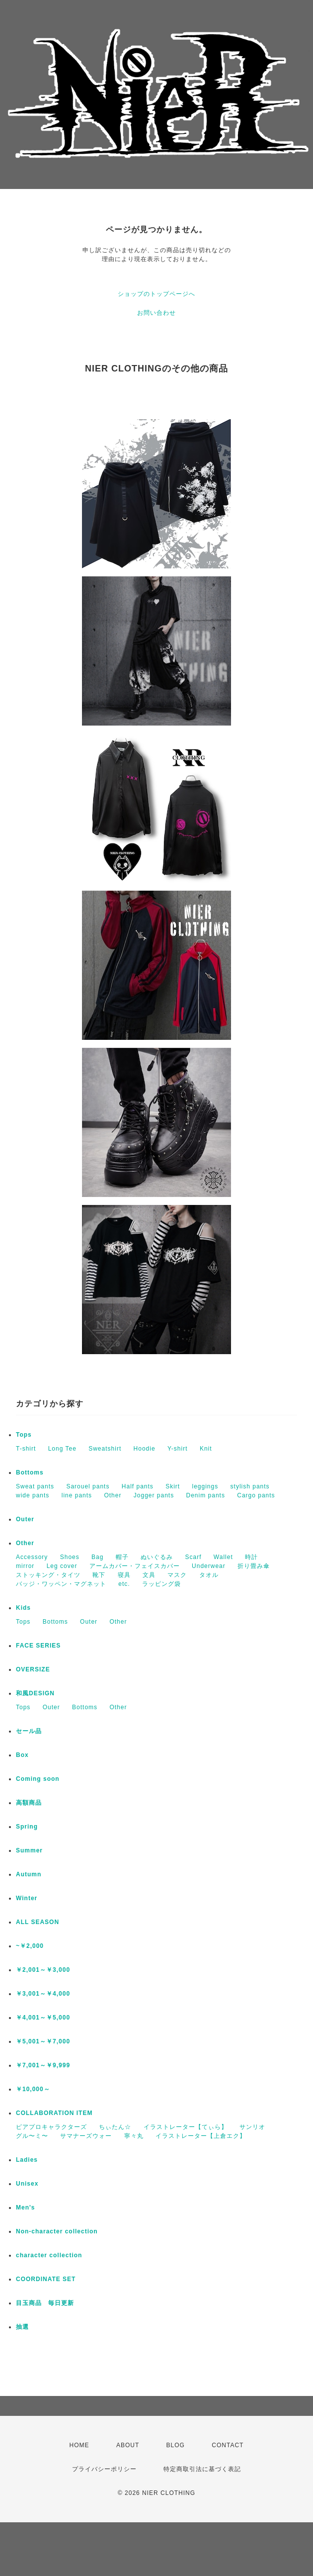 This screenshot has height=2576, width=313. Describe the element at coordinates (112, 1495) in the screenshot. I see `Other` at that location.